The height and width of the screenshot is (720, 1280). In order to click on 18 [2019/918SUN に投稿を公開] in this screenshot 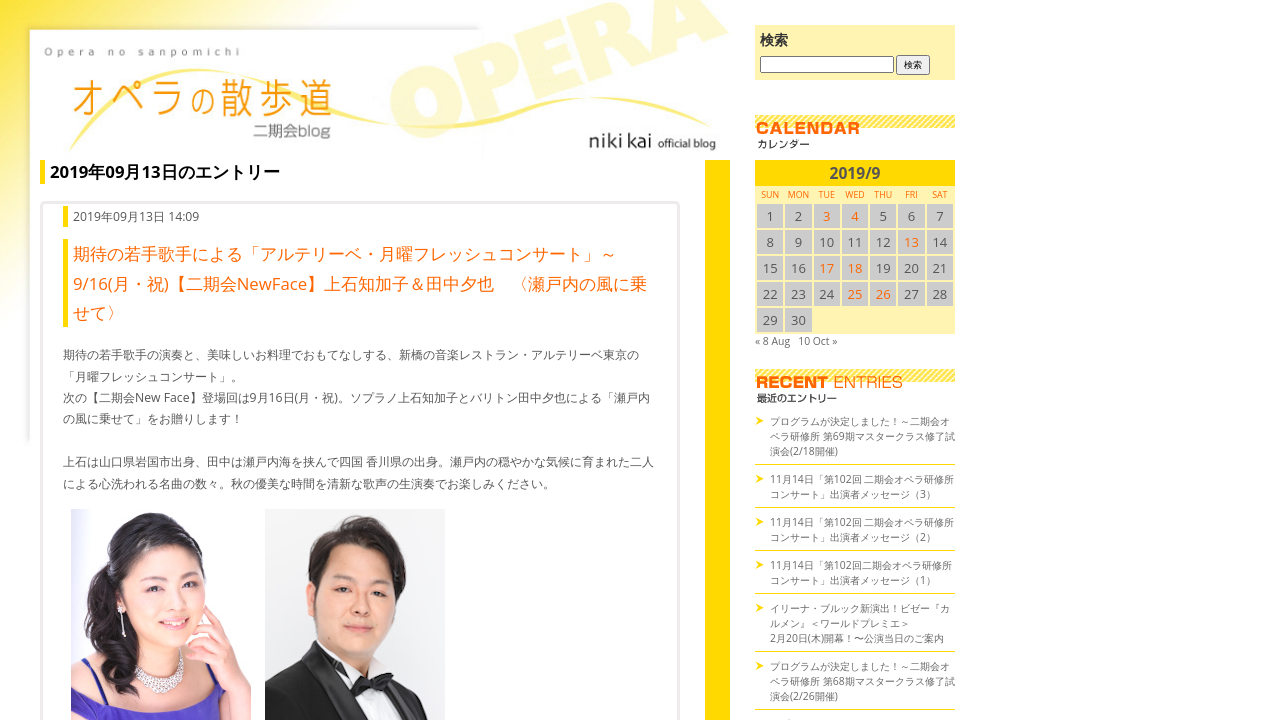, I will do `click(855, 268)`.